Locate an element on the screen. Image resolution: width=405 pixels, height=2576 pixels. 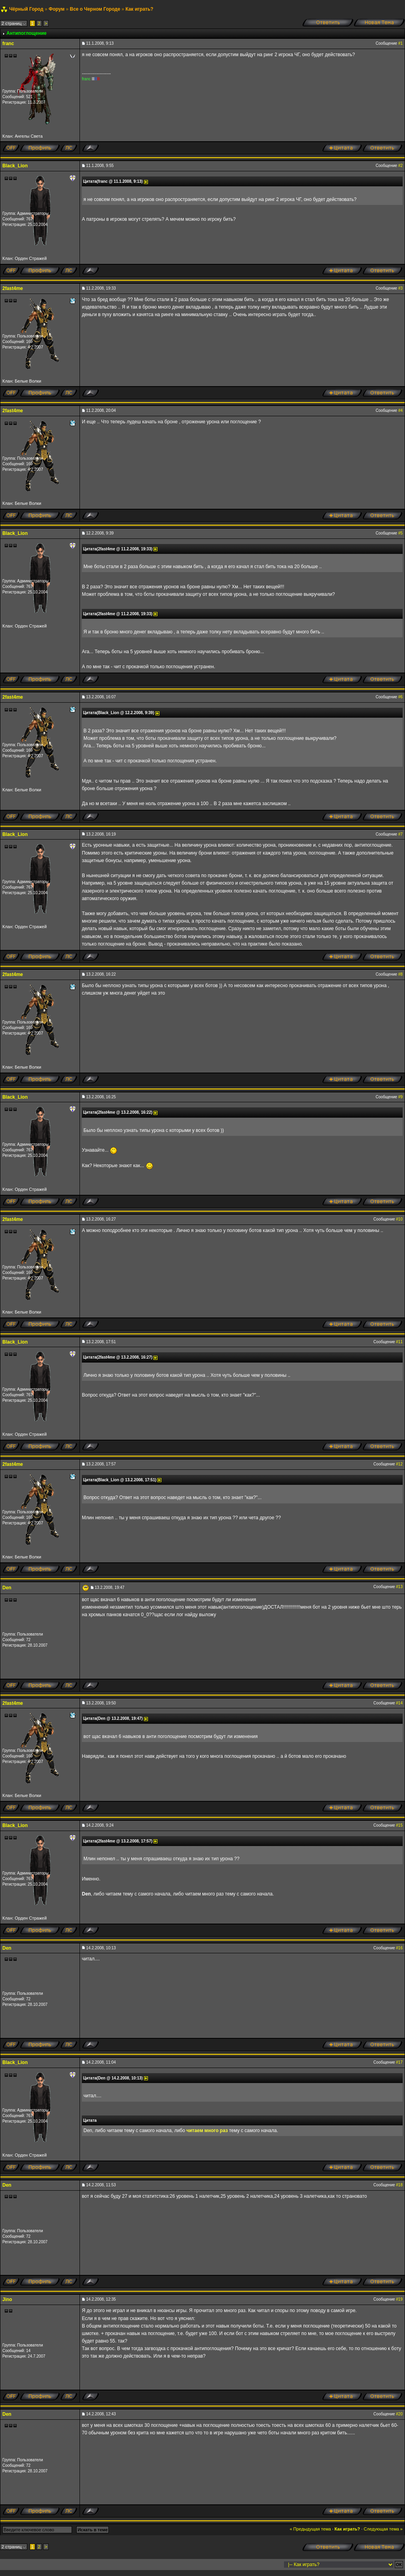
#17 is located at coordinates (399, 2062).